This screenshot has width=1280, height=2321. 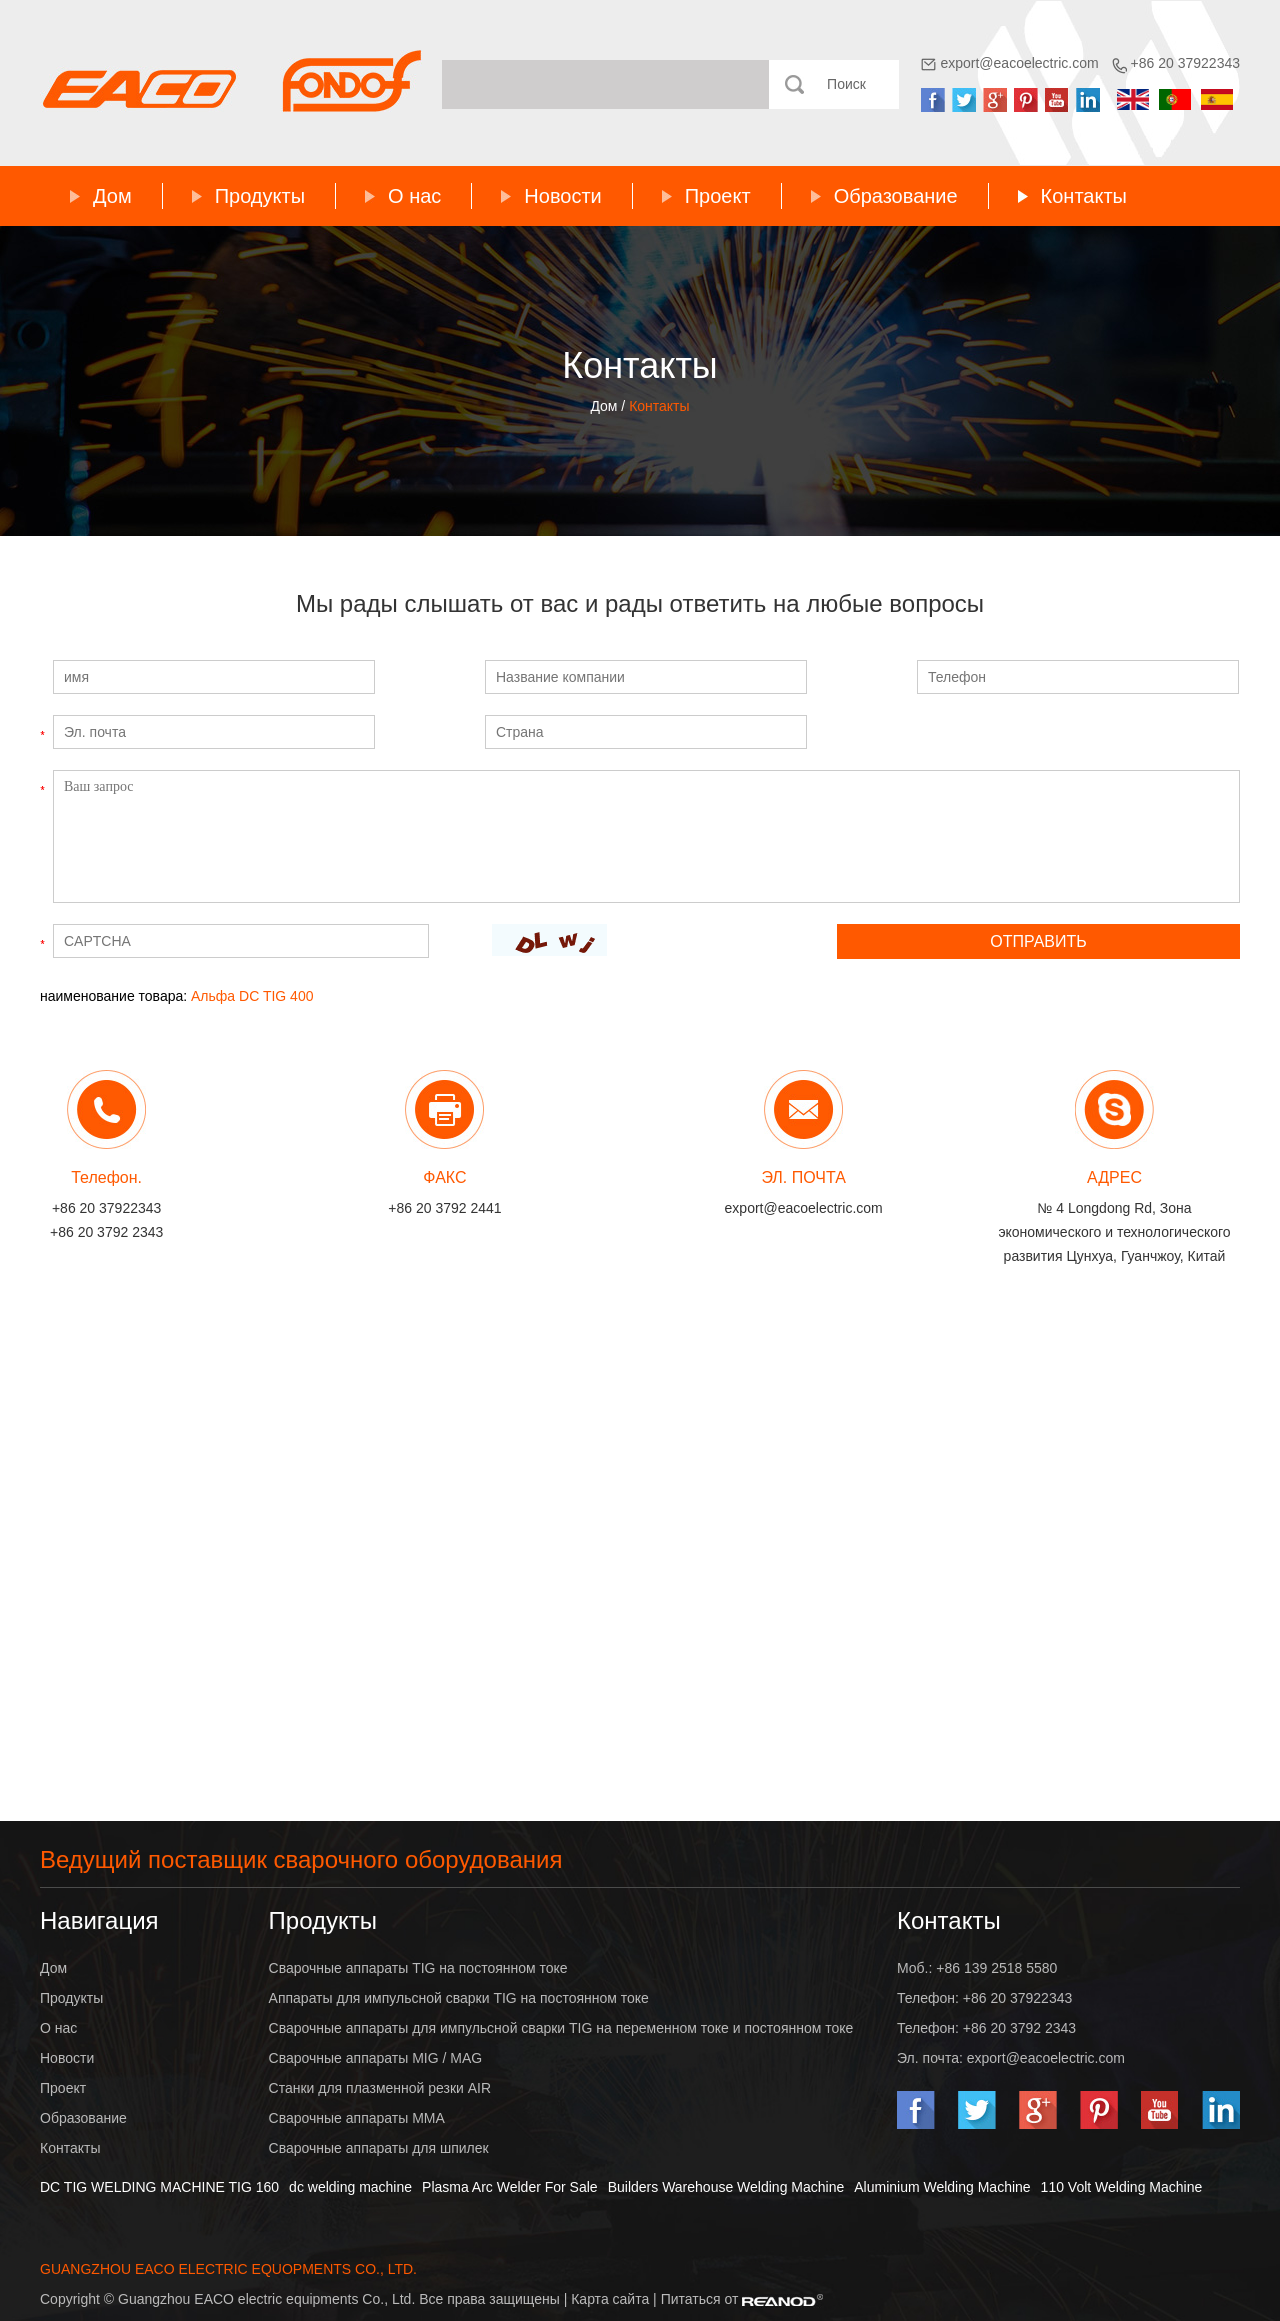 What do you see at coordinates (379, 2148) in the screenshot?
I see `Сварочные аппараты для шпилек` at bounding box center [379, 2148].